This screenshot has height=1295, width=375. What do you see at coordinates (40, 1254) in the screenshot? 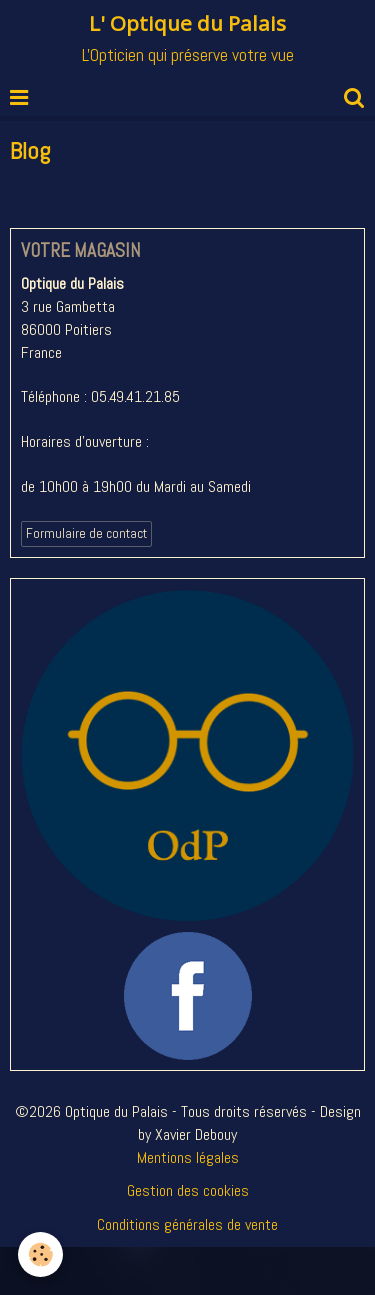
I see `[Cookie]` at bounding box center [40, 1254].